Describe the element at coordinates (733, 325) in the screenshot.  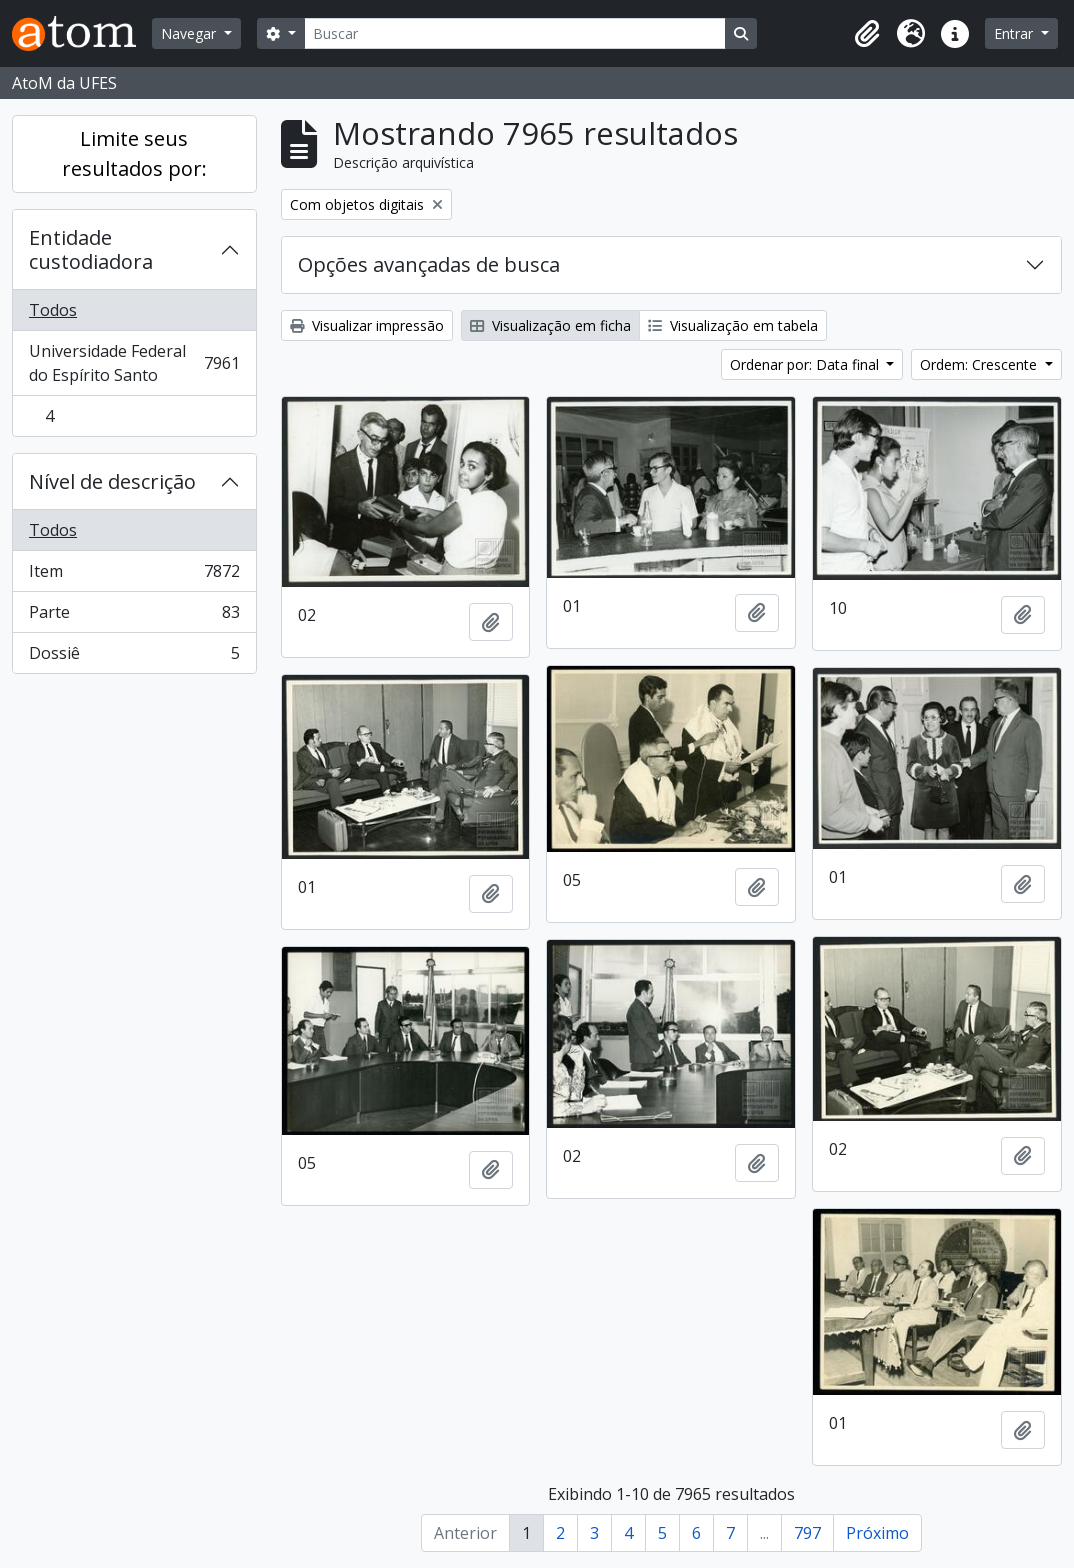
I see `Visualização em tabela` at that location.